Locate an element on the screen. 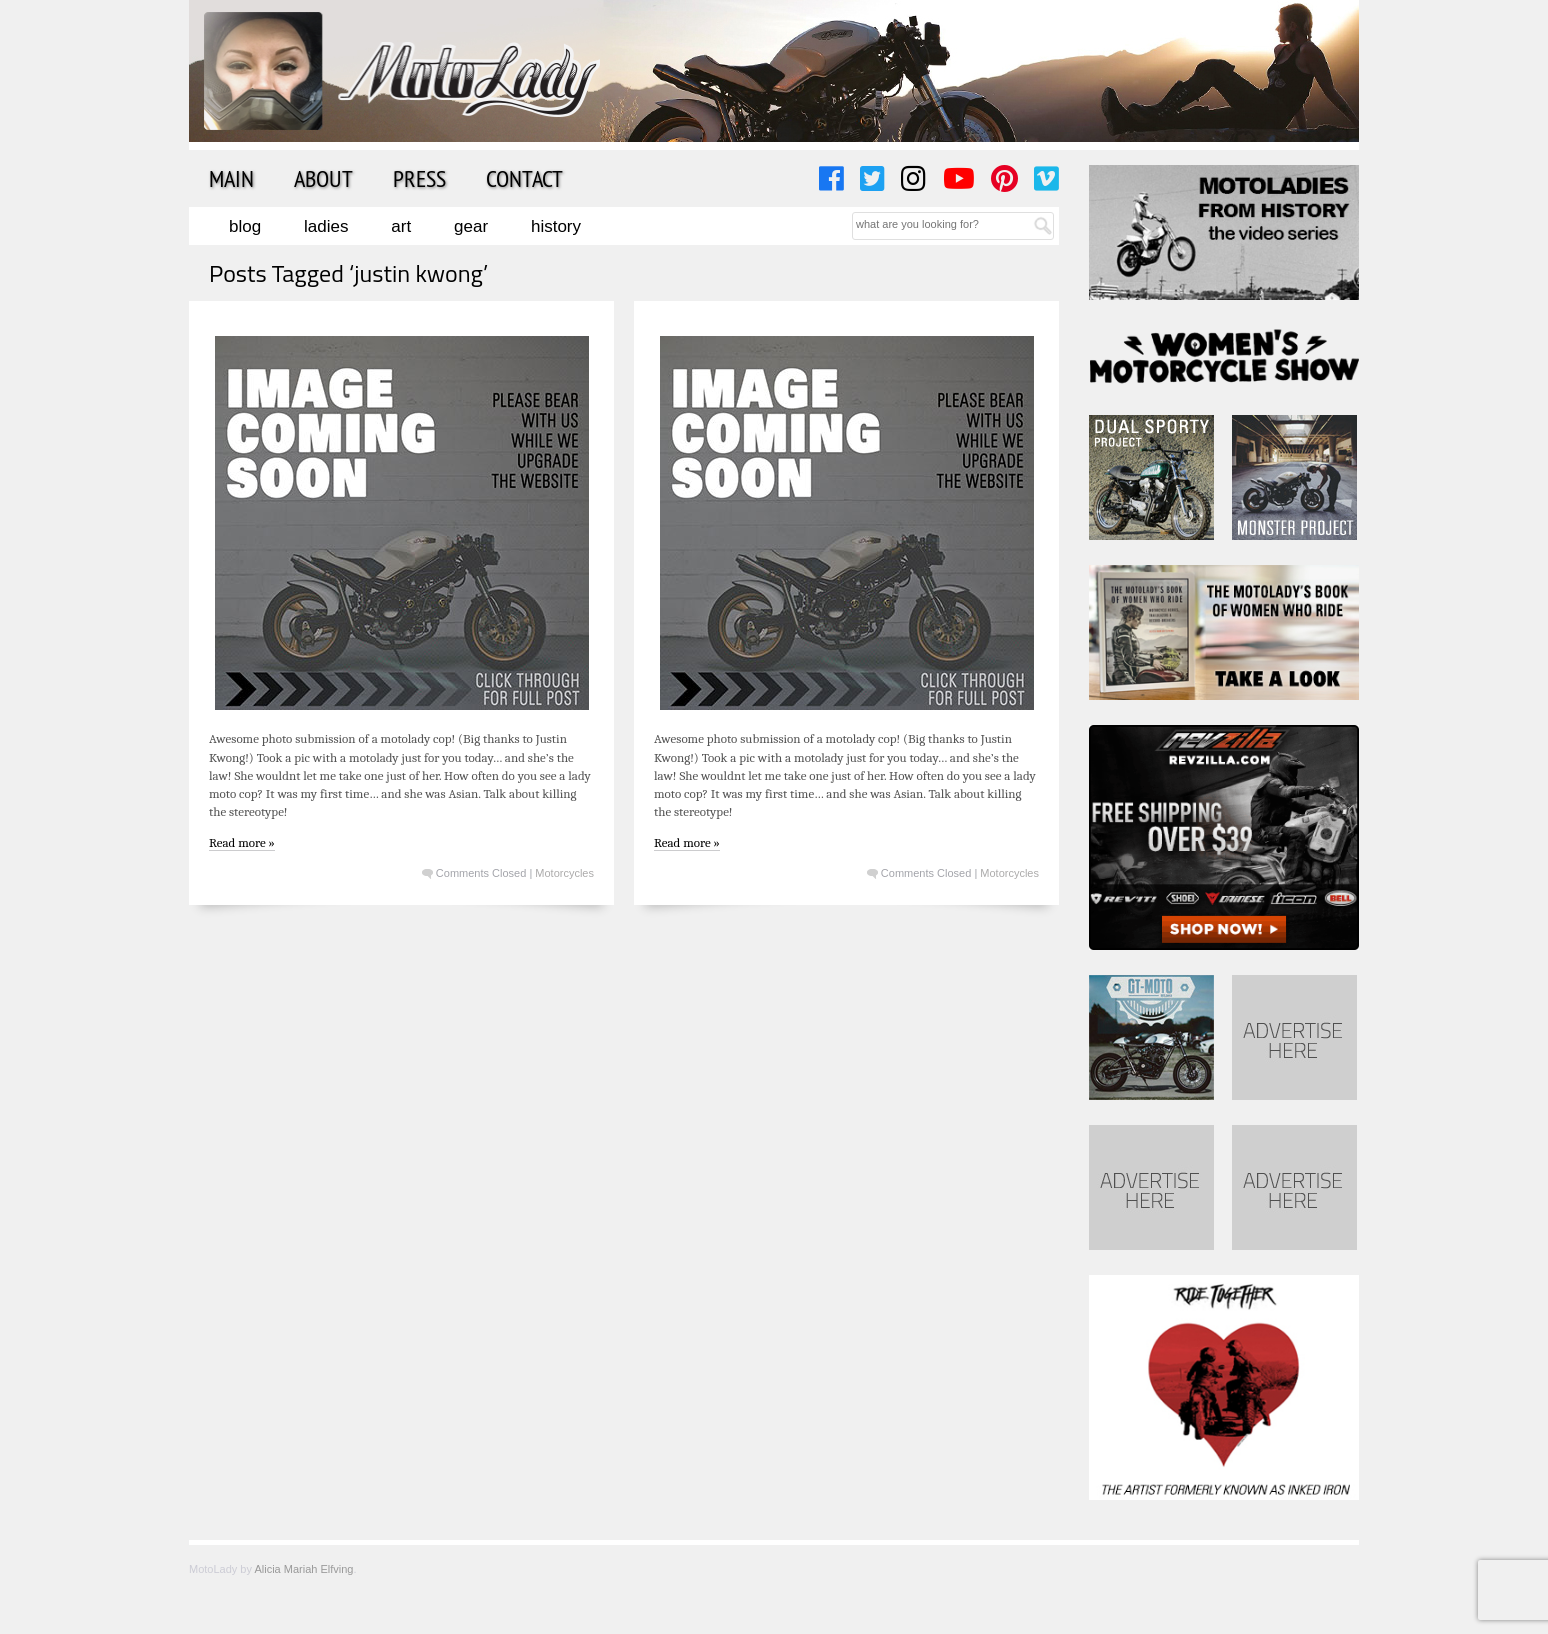  Alicia Mariah Elfving is located at coordinates (303, 1569).